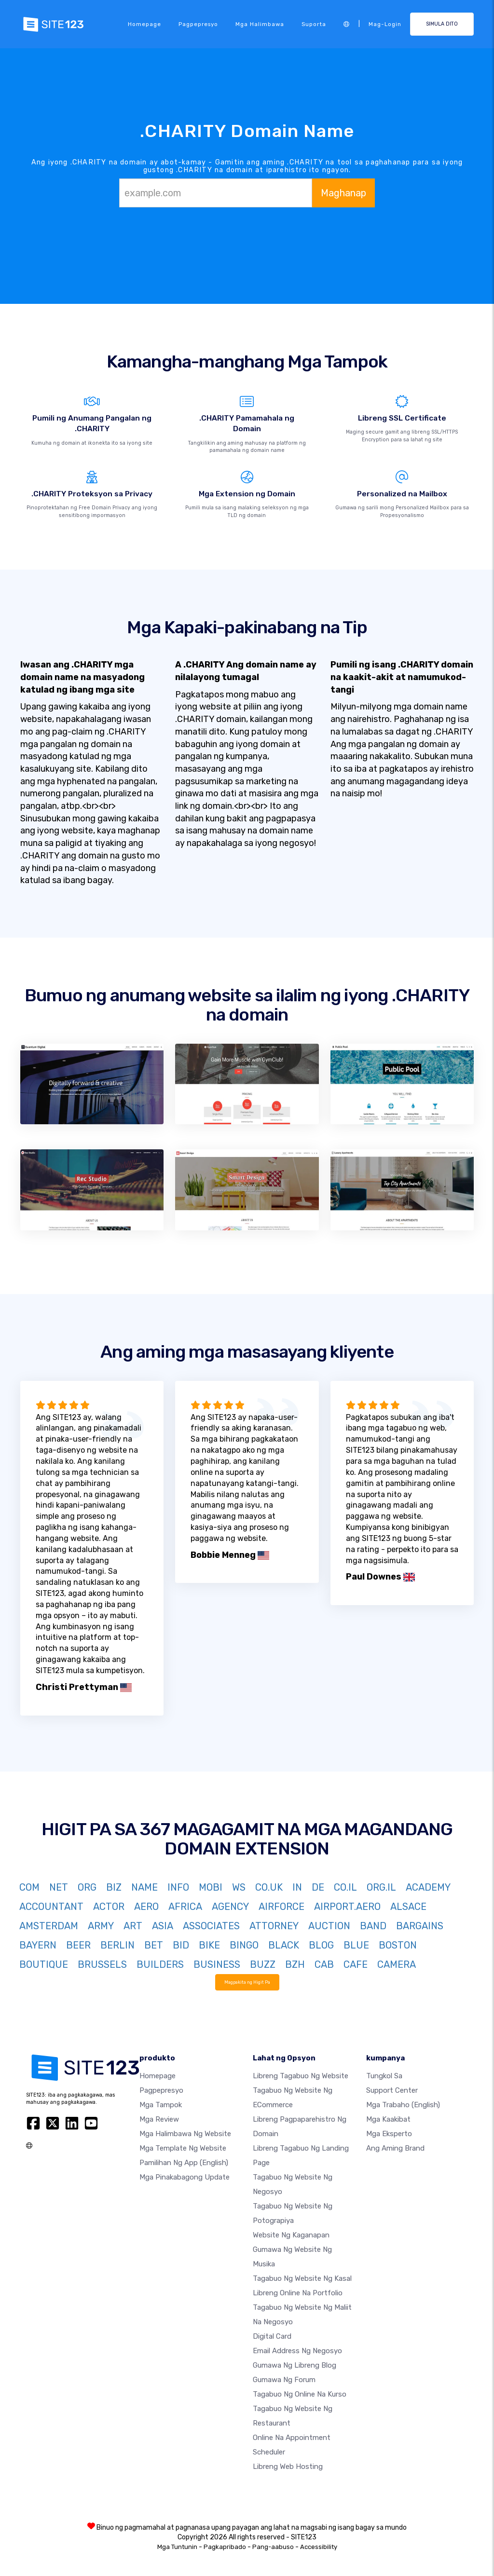 The width and height of the screenshot is (494, 2576). I want to click on CO.IL, so click(345, 1887).